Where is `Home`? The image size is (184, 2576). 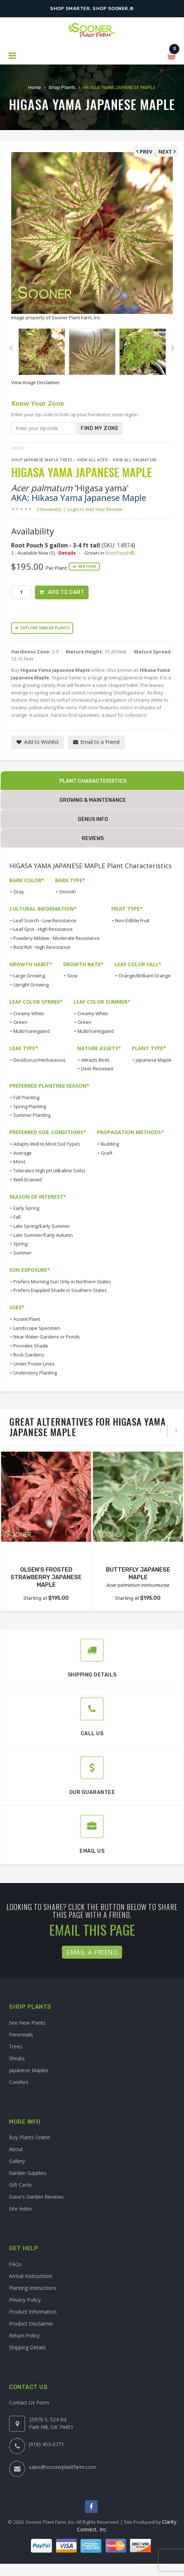
Home is located at coordinates (34, 87).